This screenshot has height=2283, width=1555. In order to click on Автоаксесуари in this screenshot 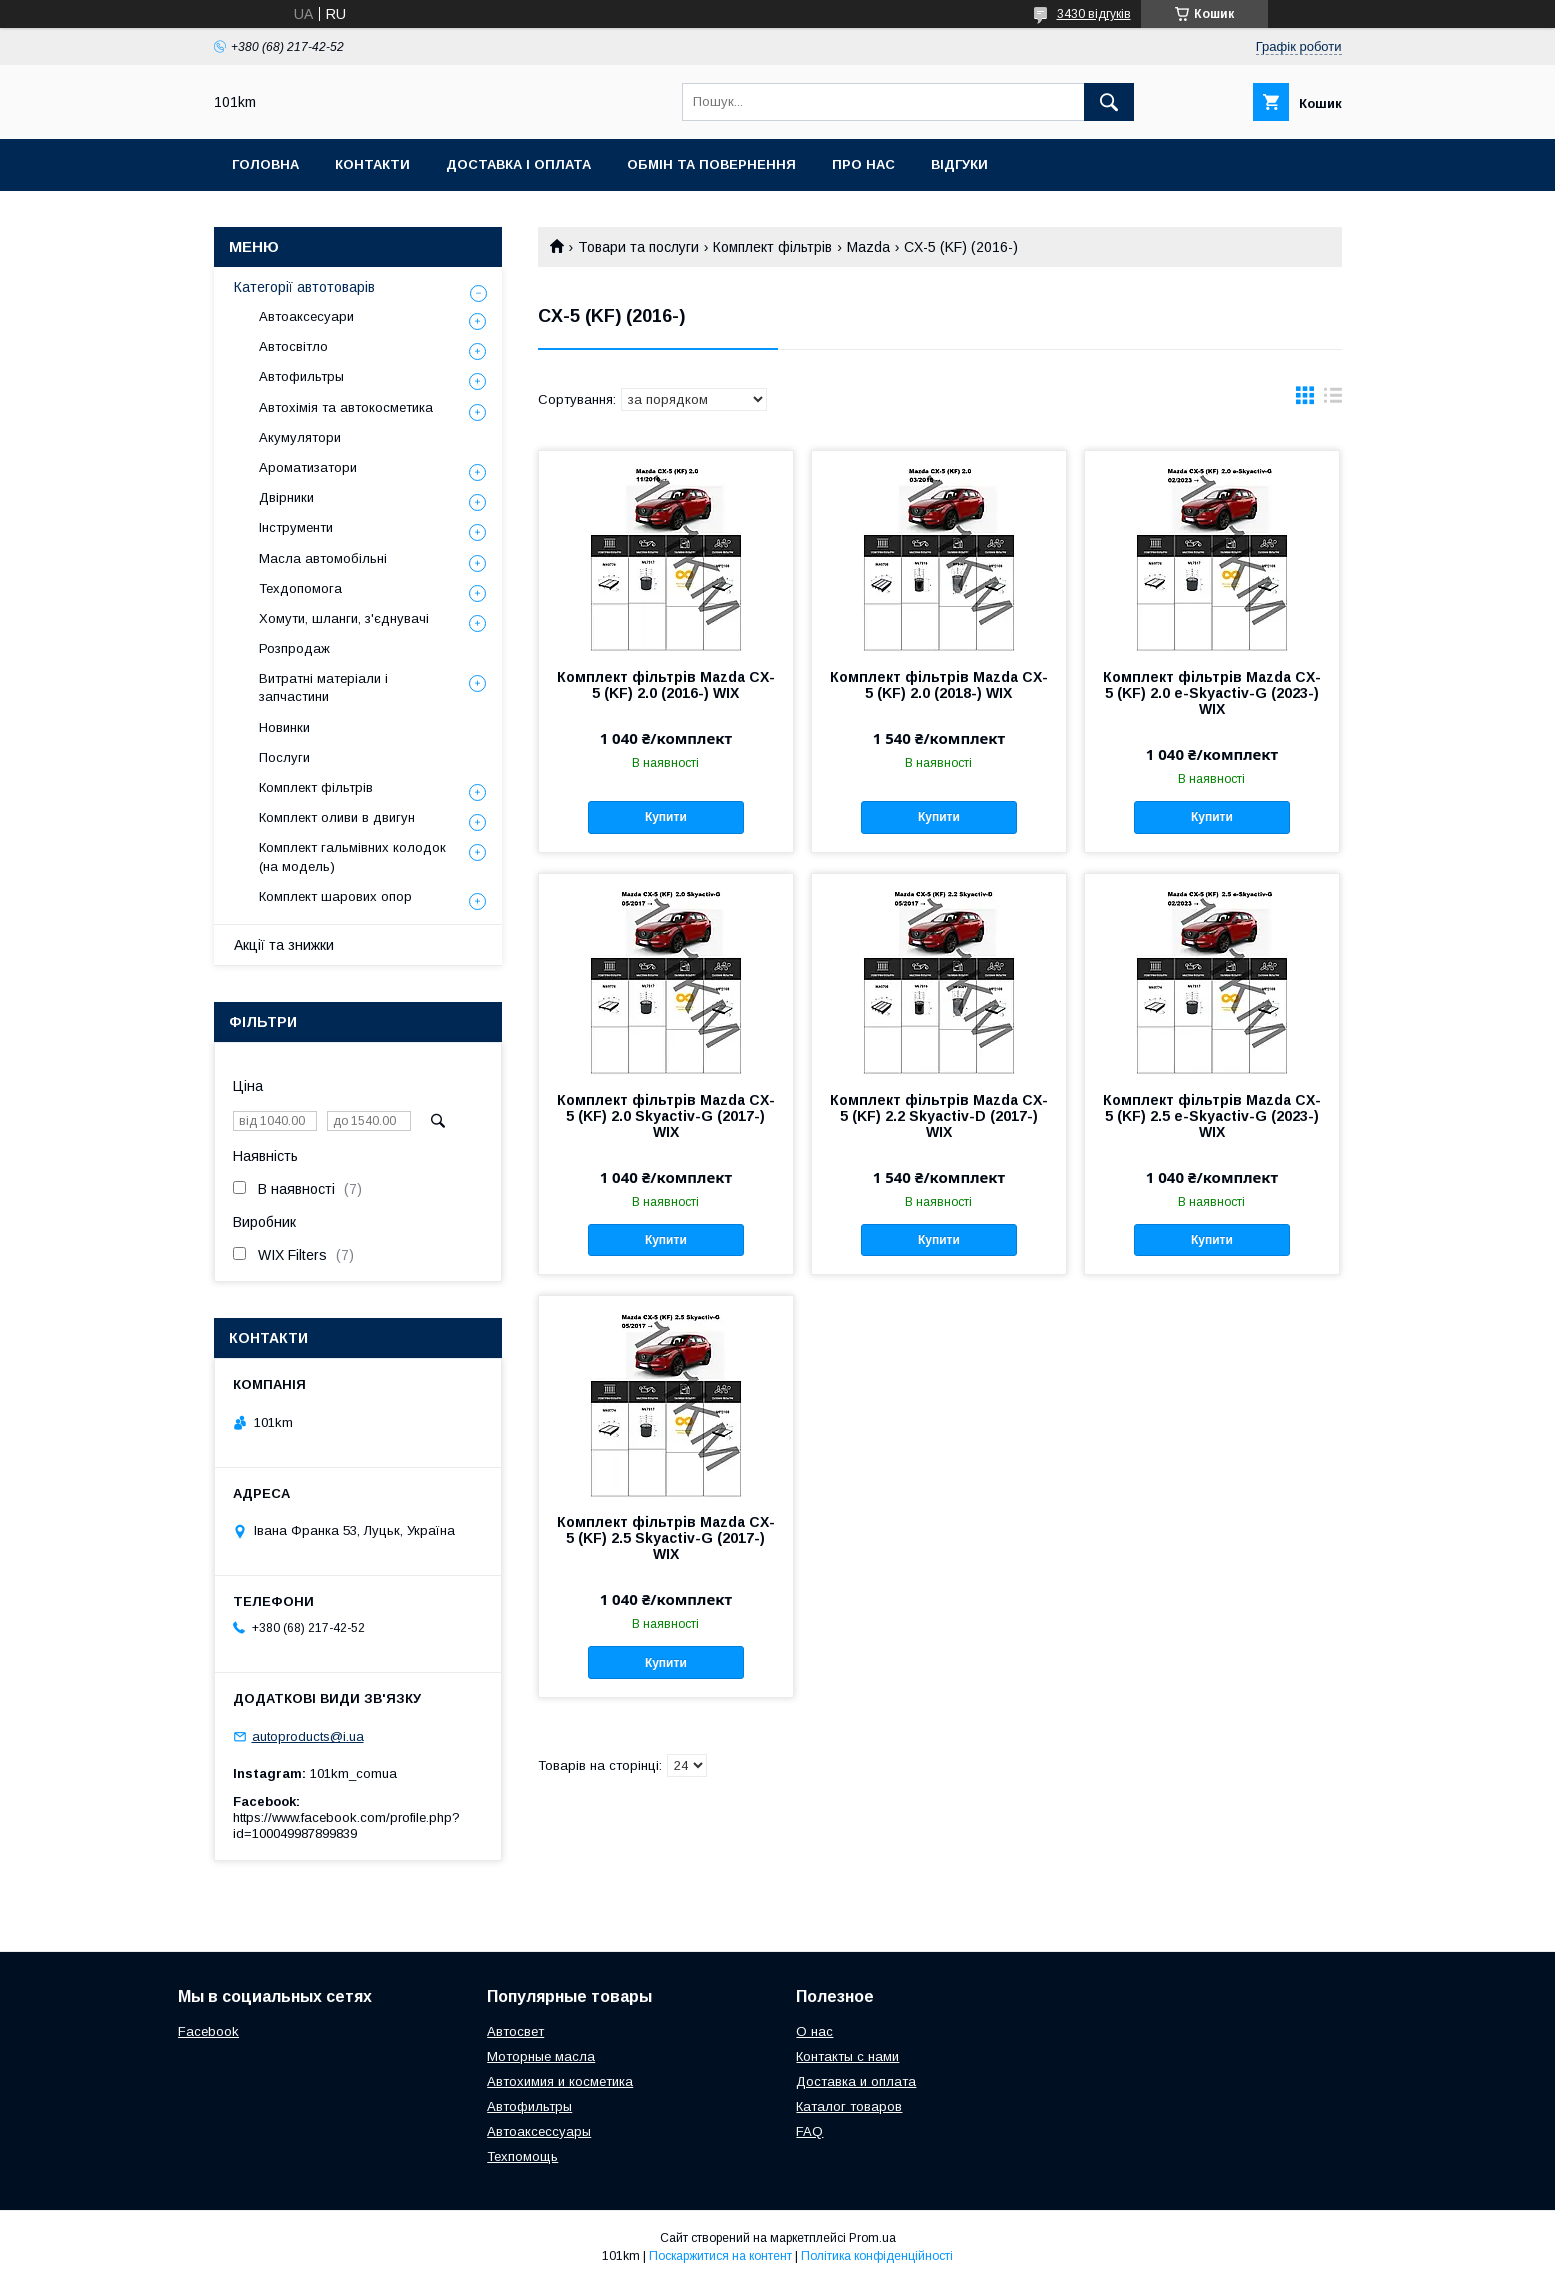, I will do `click(306, 316)`.